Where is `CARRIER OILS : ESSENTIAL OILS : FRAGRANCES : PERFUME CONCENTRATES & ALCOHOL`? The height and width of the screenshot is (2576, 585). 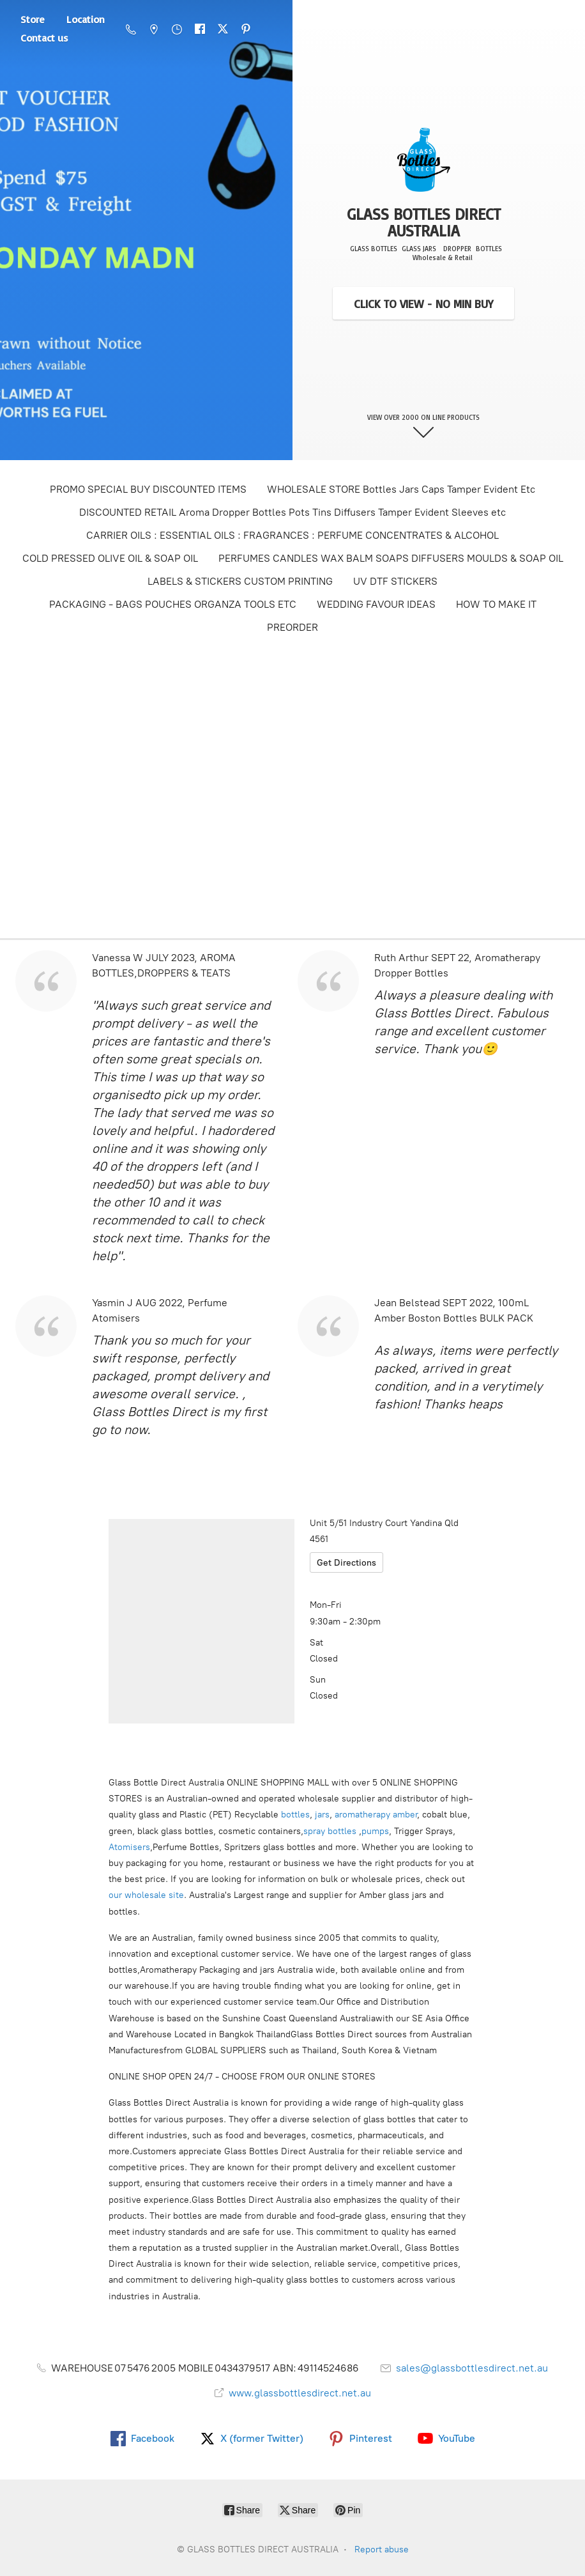 CARRIER OILS : ESSENTIAL OILS : FRAGRANCES : PERFUME CONCENTRATES & ALCOHOL is located at coordinates (292, 535).